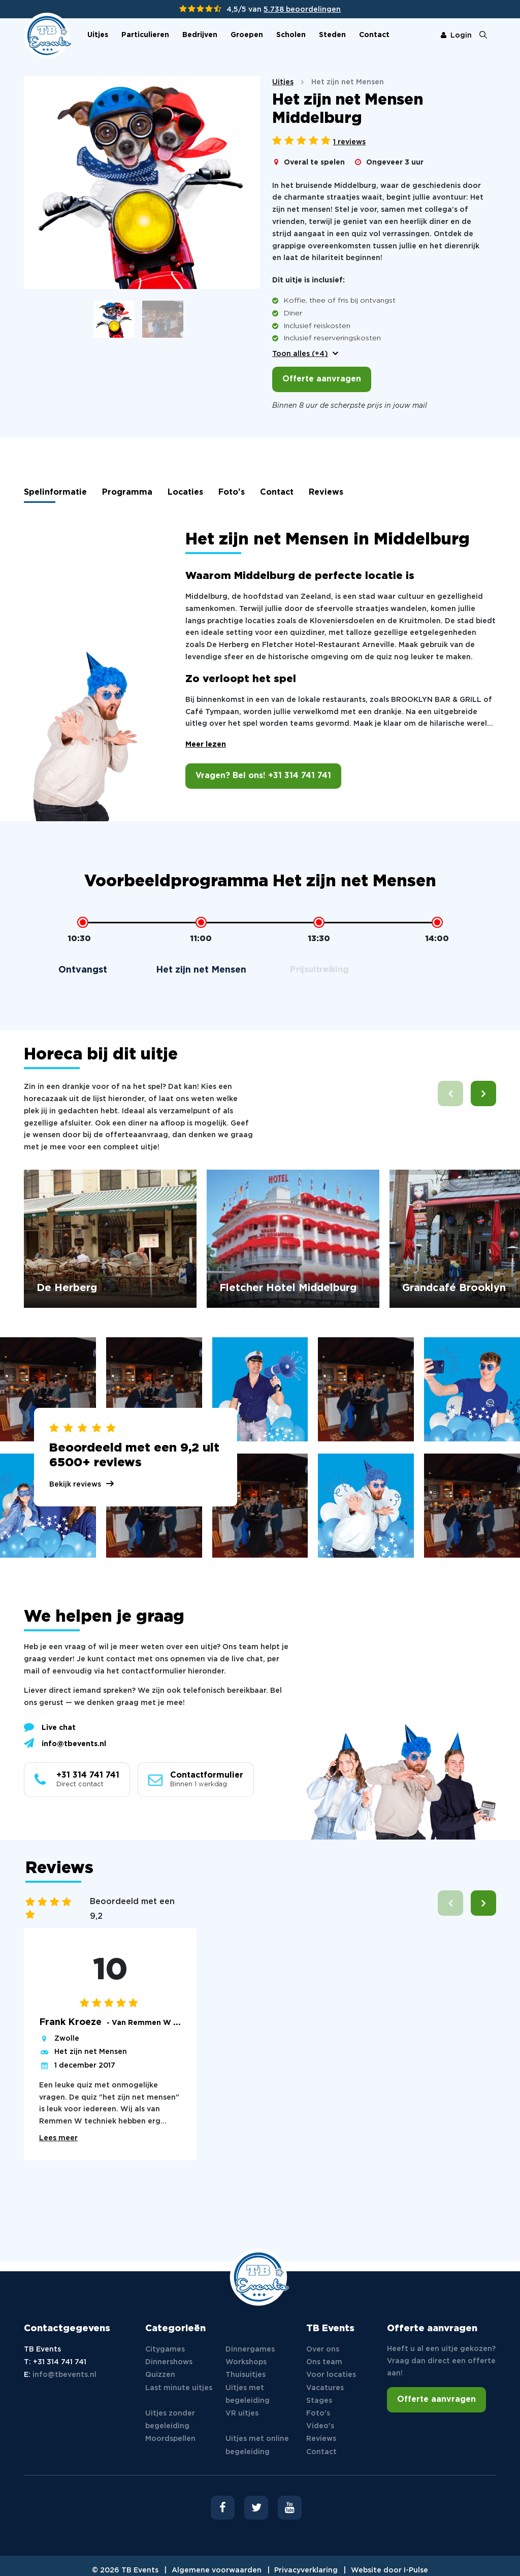  What do you see at coordinates (185, 492) in the screenshot?
I see `Locaties` at bounding box center [185, 492].